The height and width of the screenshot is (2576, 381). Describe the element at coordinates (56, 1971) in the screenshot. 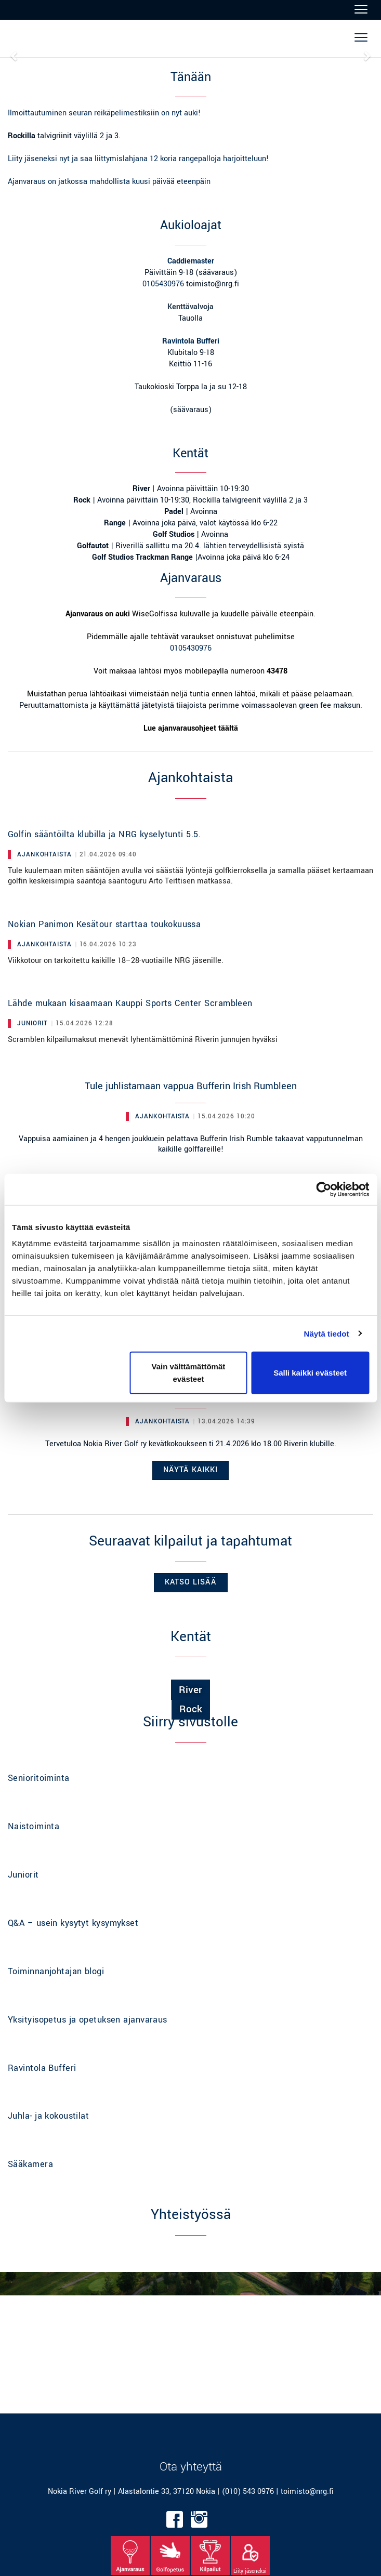

I see `Toiminnanjohtajan blogi` at that location.